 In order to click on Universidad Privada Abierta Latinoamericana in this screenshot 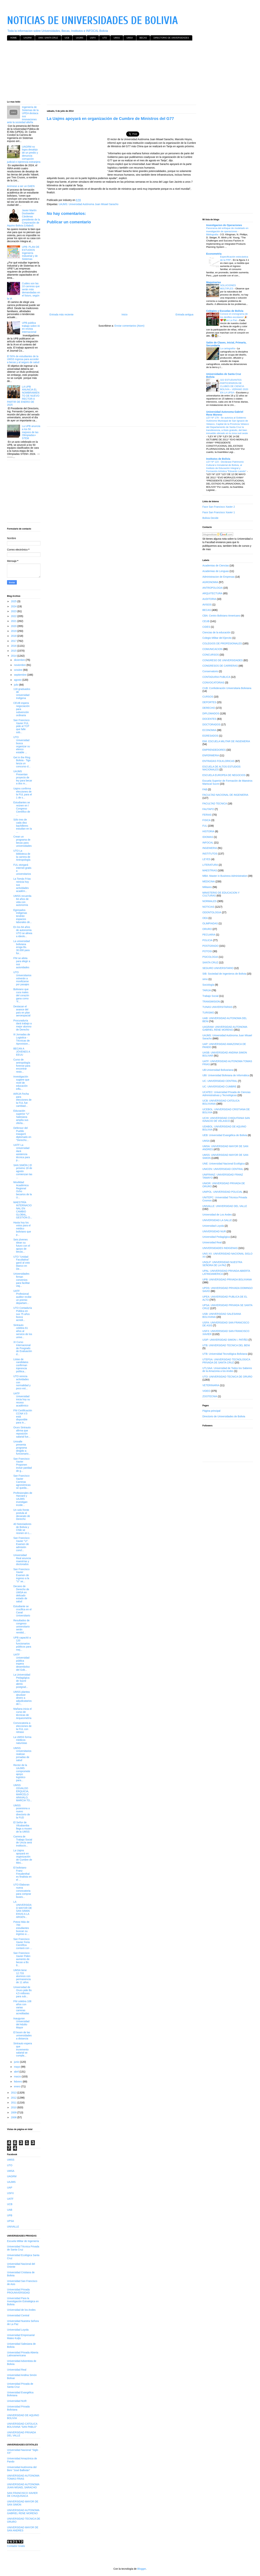, I will do `click(22, 2354)`.